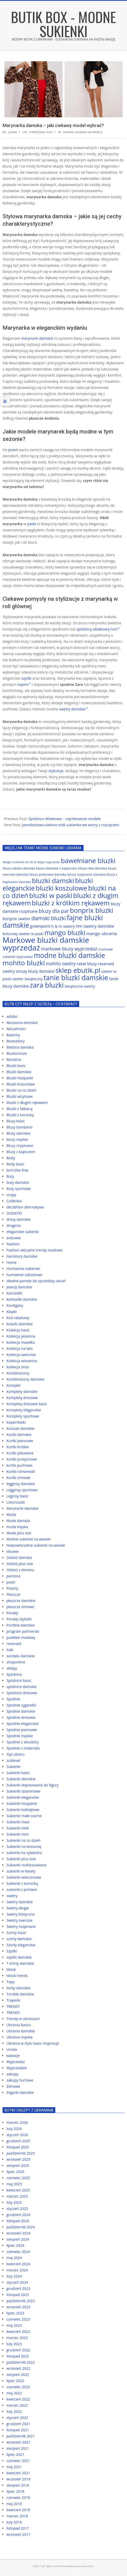 This screenshot has height=2576, width=127. Describe the element at coordinates (17, 2294) in the screenshot. I see `listopad 2023` at that location.